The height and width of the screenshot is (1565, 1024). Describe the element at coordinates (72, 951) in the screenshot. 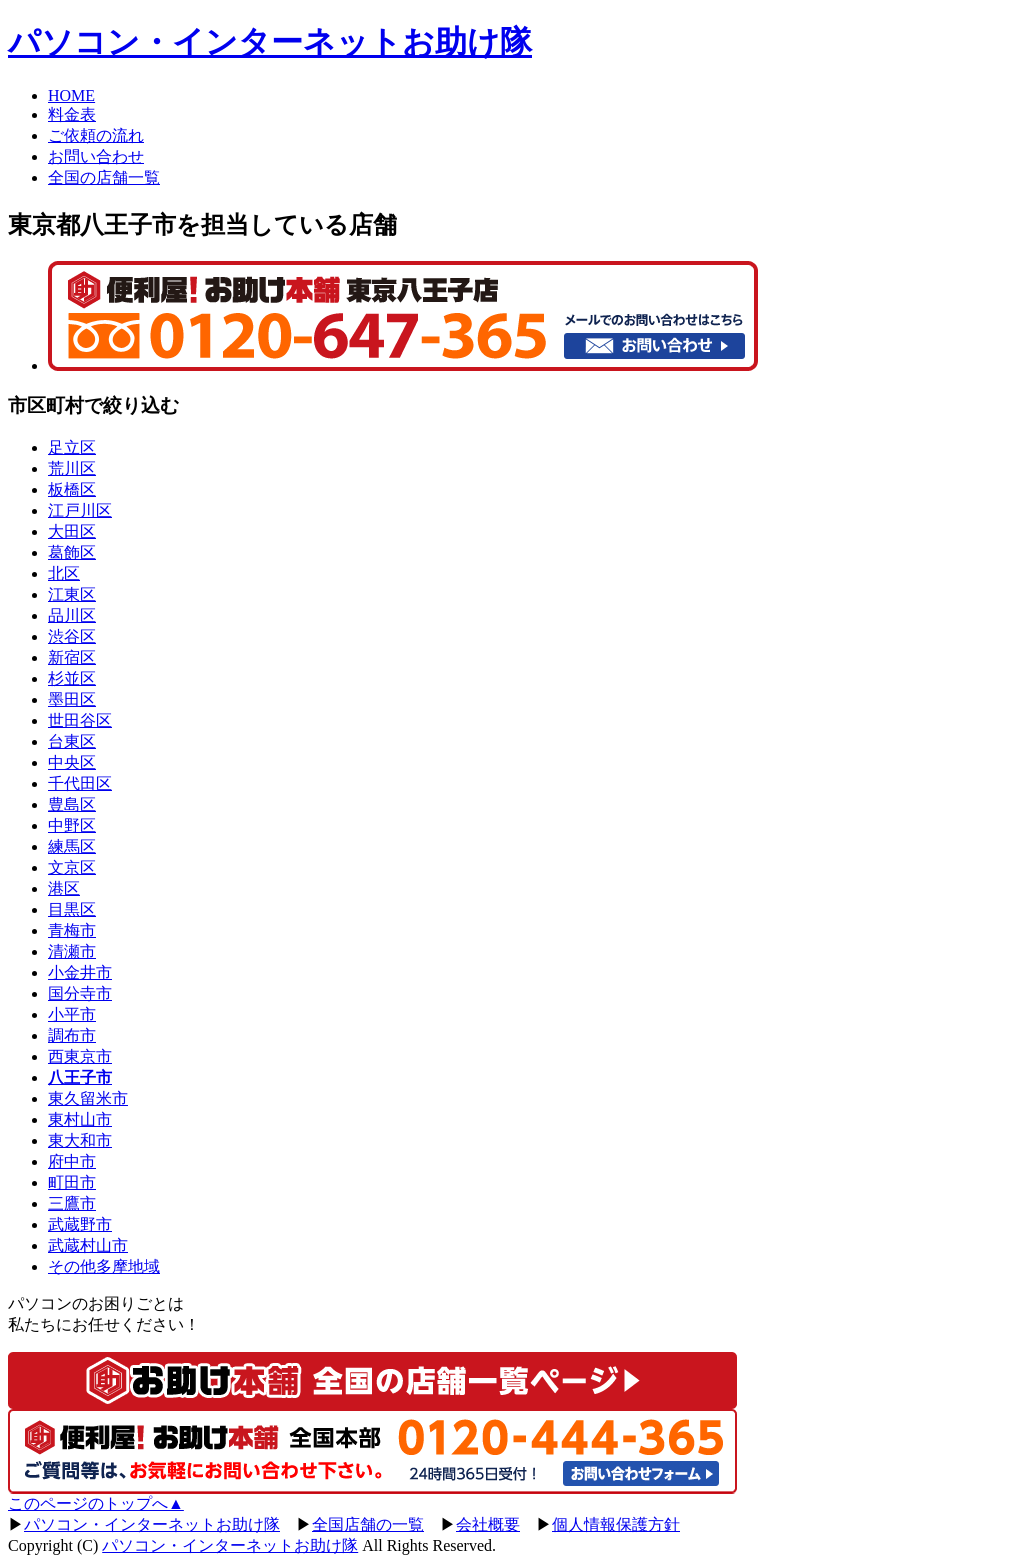

I see `清瀬市` at that location.